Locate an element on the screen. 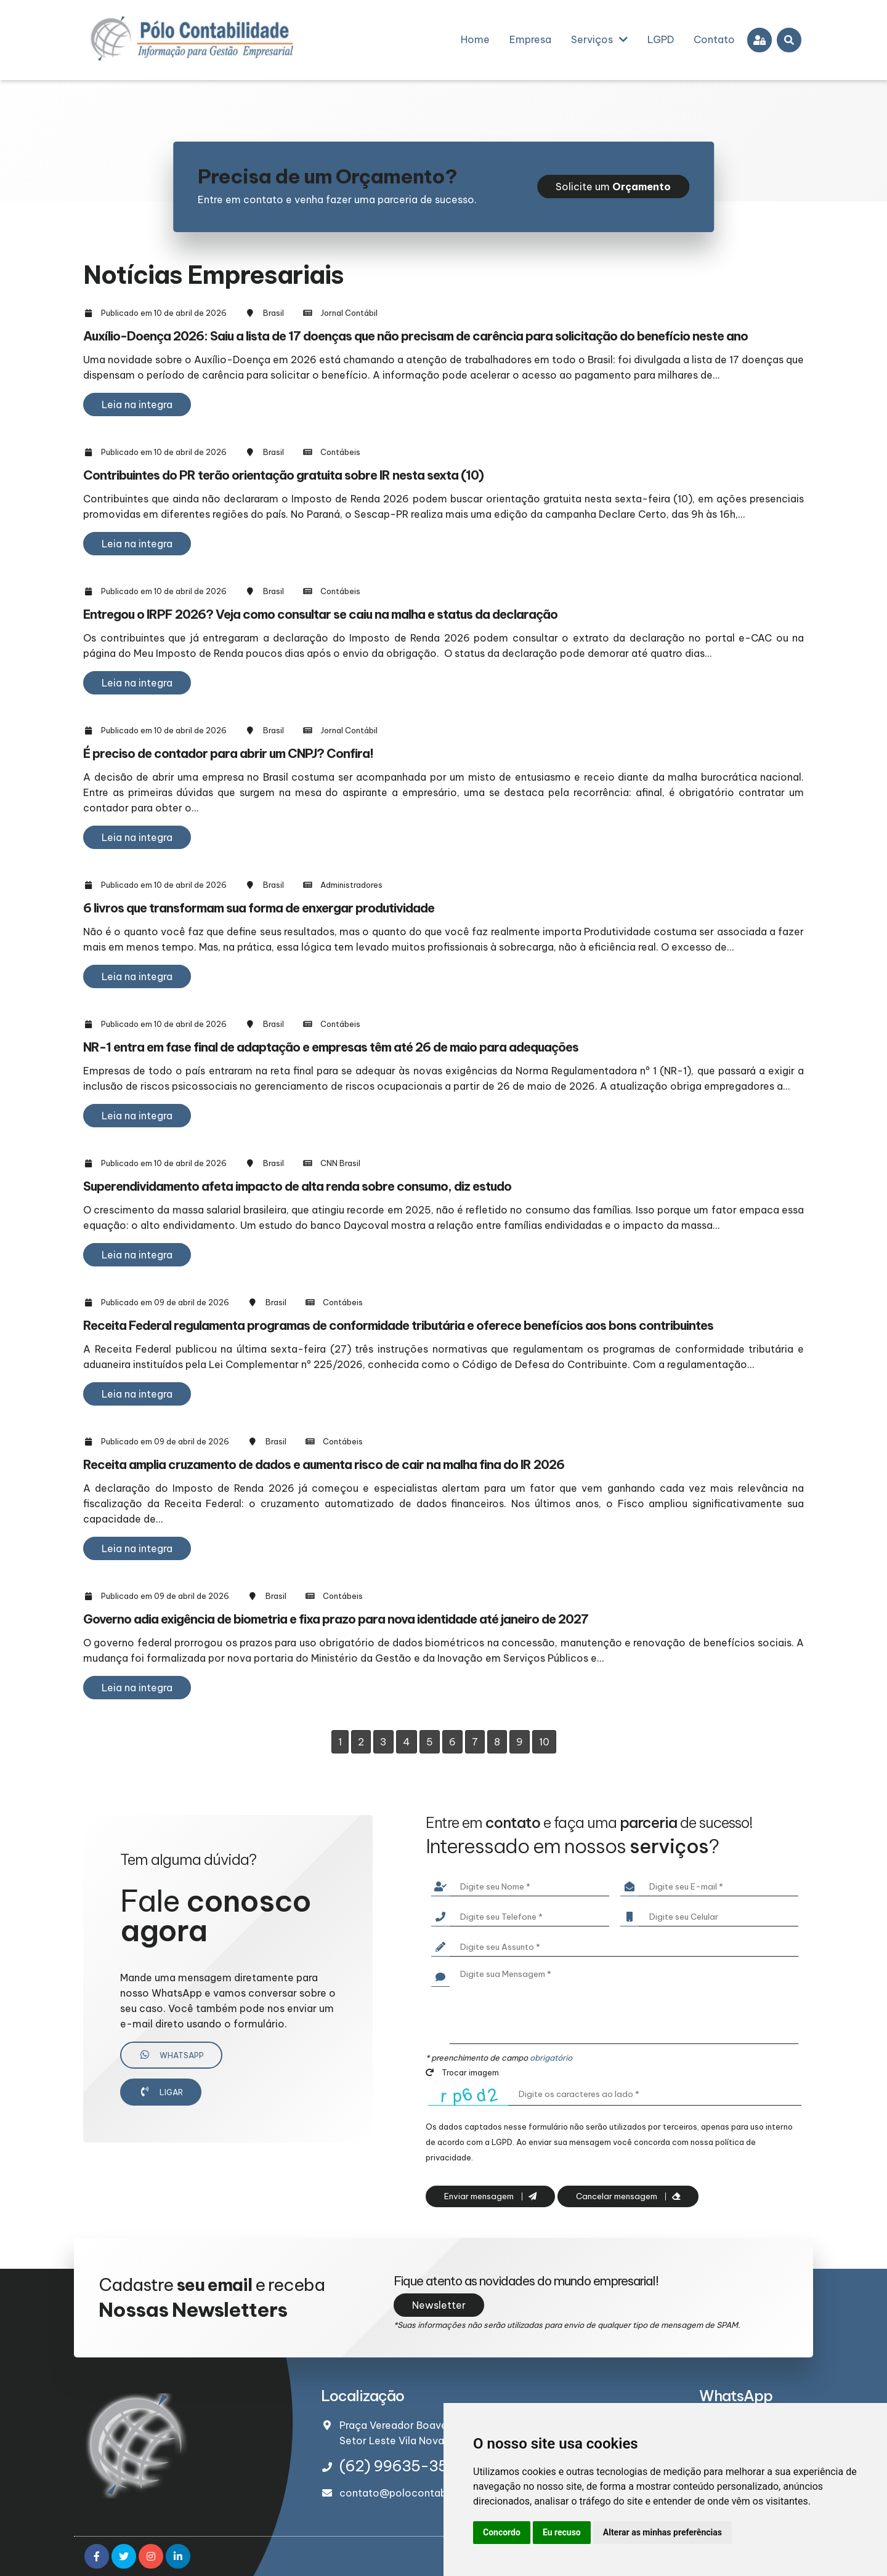  Cancelar mensagem is located at coordinates (628, 2196).